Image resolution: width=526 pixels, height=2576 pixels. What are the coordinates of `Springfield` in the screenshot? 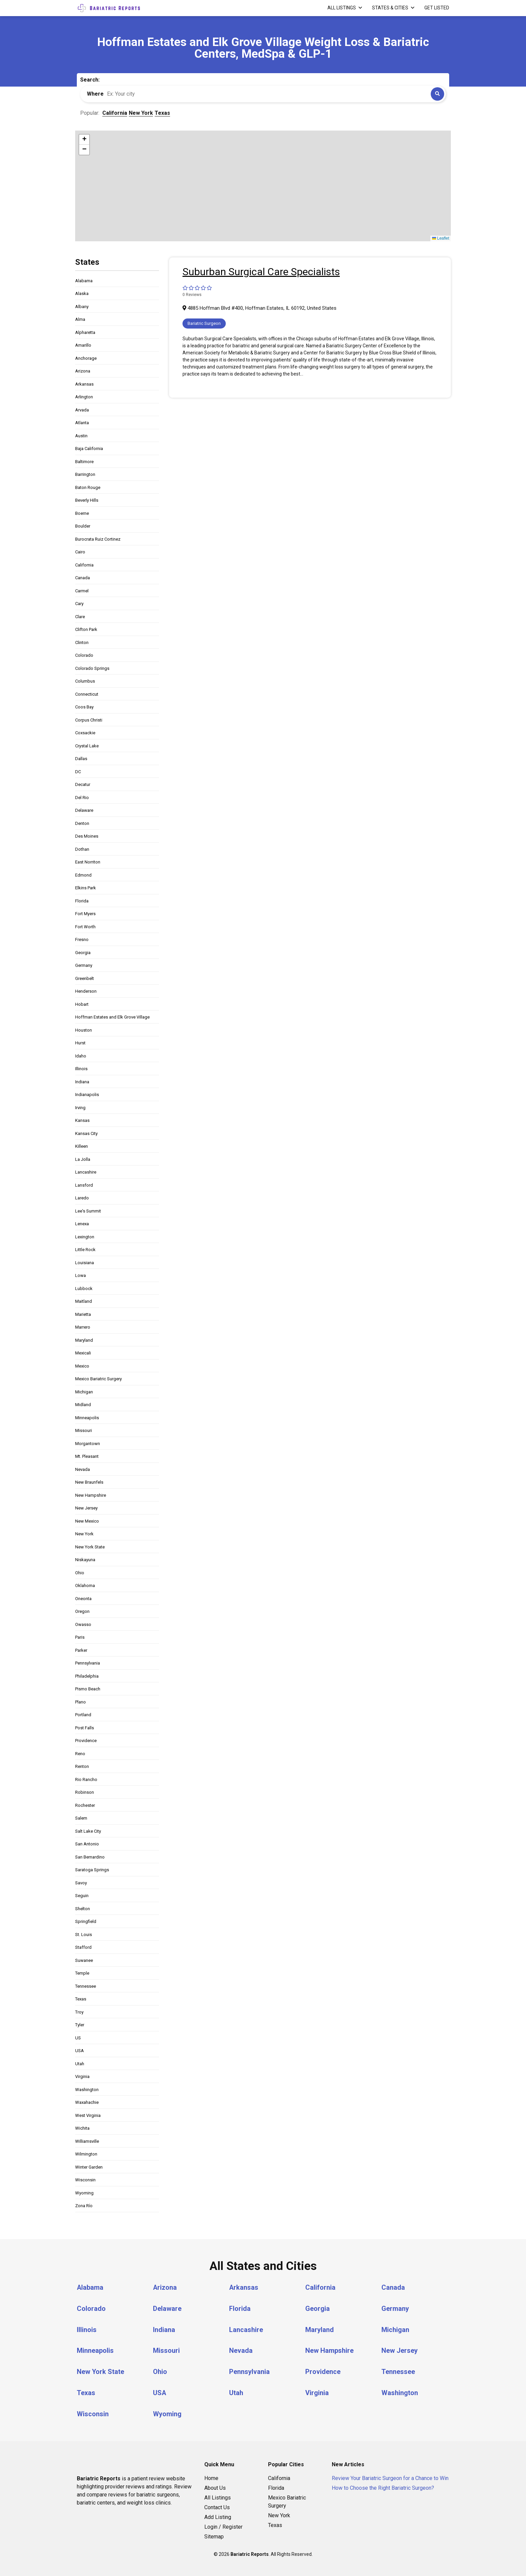 It's located at (85, 1921).